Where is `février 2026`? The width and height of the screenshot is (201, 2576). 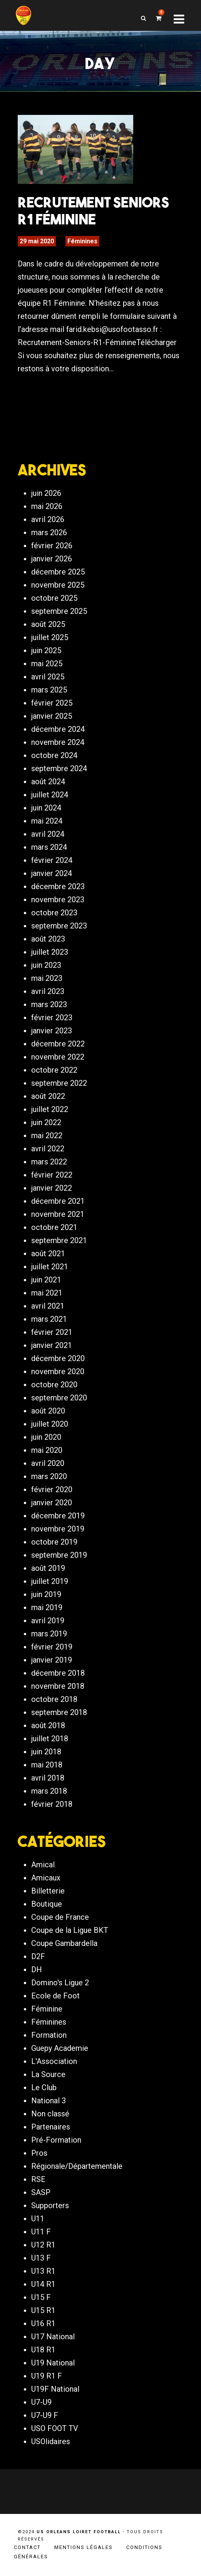 février 2026 is located at coordinates (51, 545).